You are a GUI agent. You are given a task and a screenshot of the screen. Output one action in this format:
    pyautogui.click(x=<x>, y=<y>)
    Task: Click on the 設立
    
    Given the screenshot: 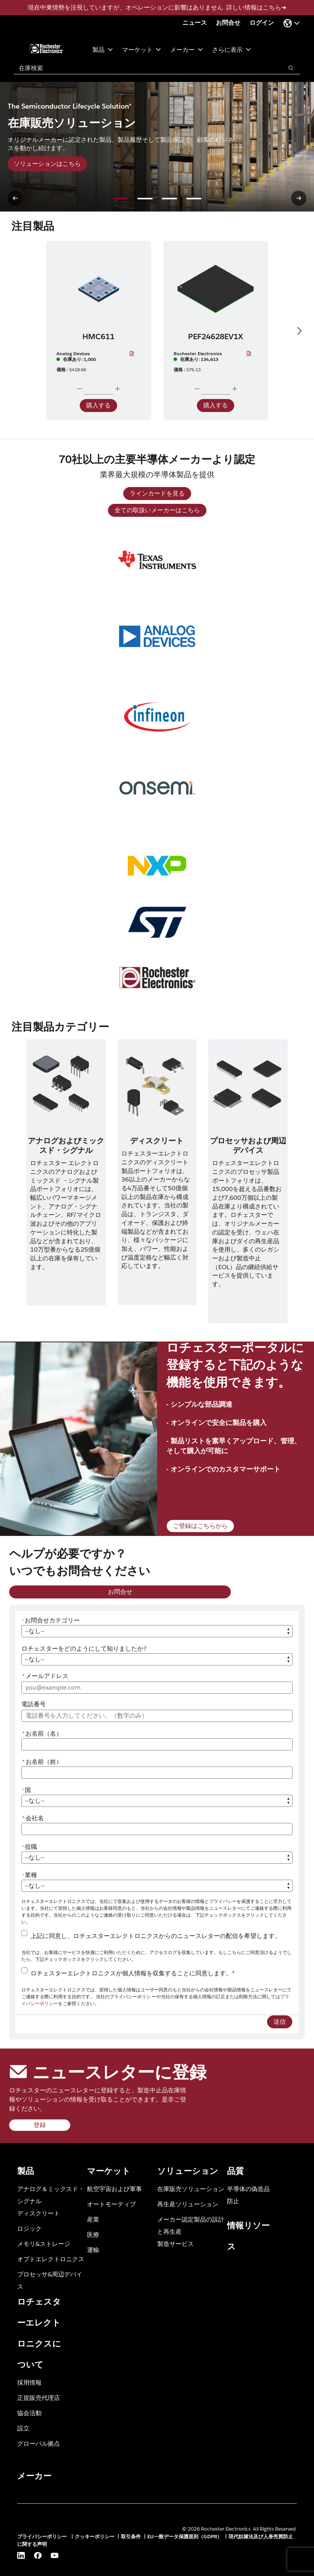 What is the action you would take?
    pyautogui.click(x=23, y=2428)
    